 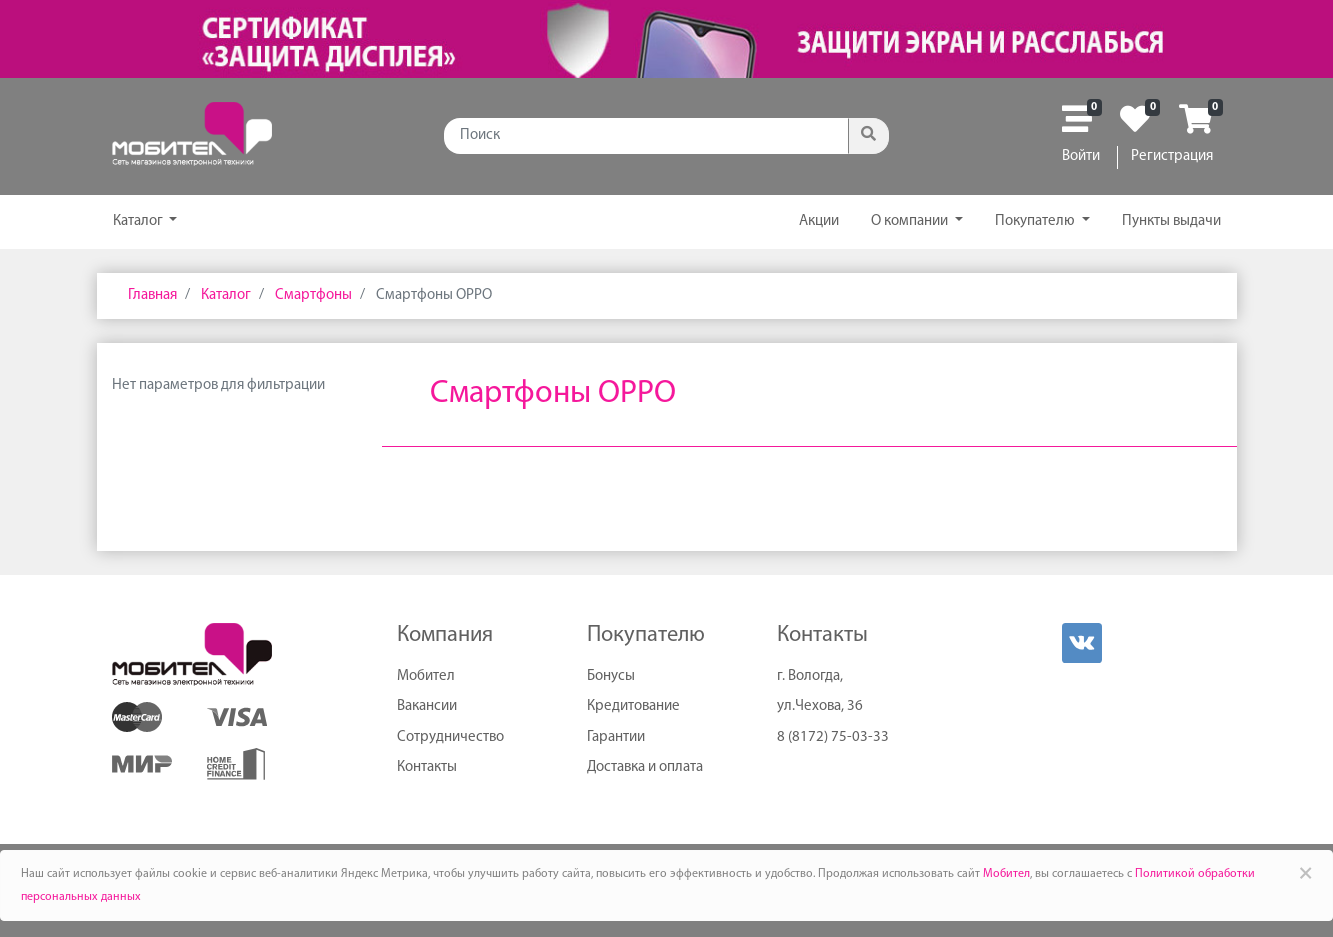 What do you see at coordinates (1081, 156) in the screenshot?
I see `Войти` at bounding box center [1081, 156].